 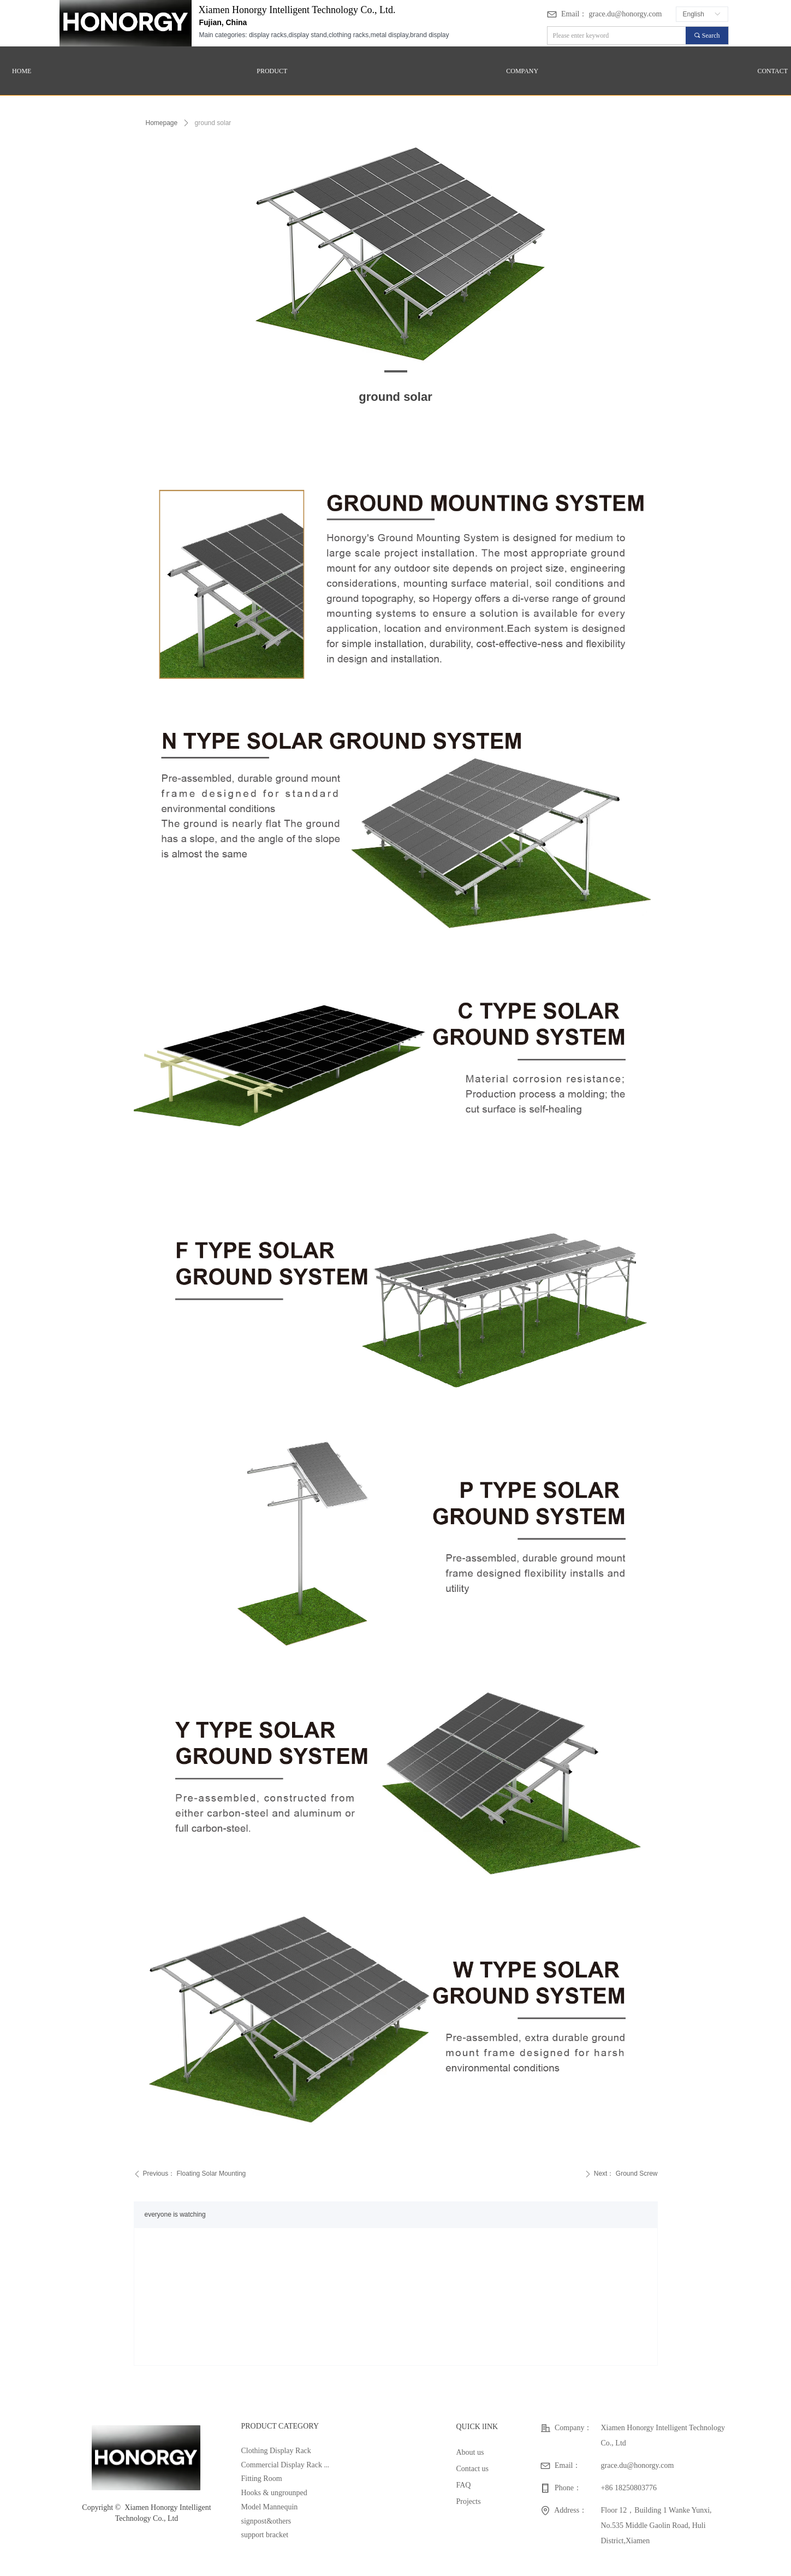 I want to click on English, so click(x=693, y=14).